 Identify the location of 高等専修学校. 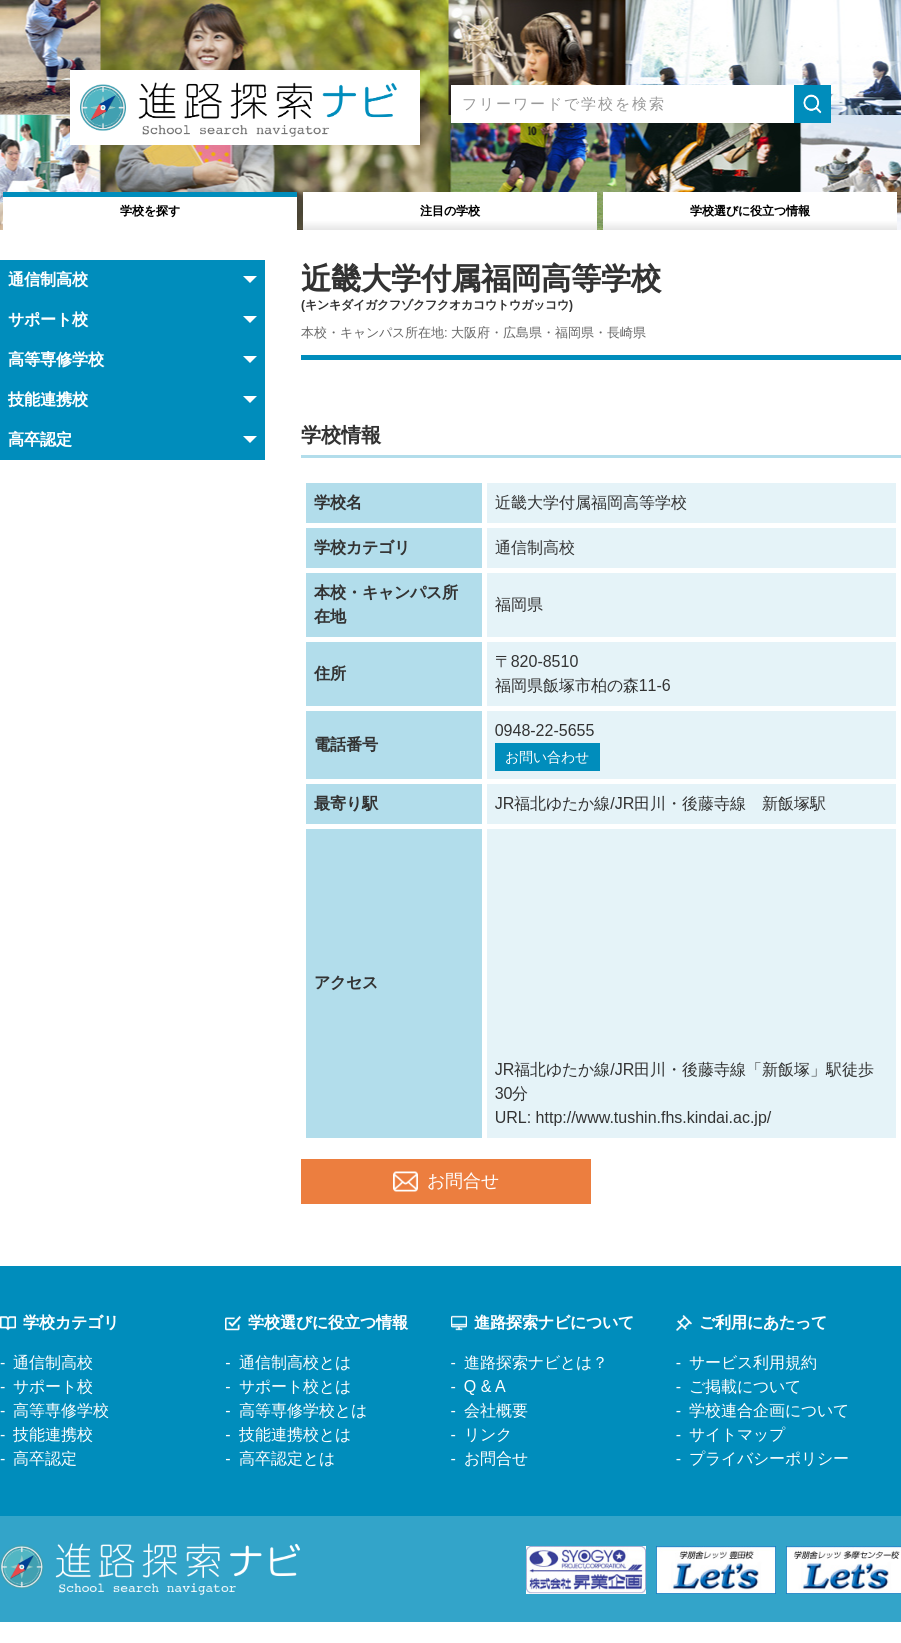
(61, 1431).